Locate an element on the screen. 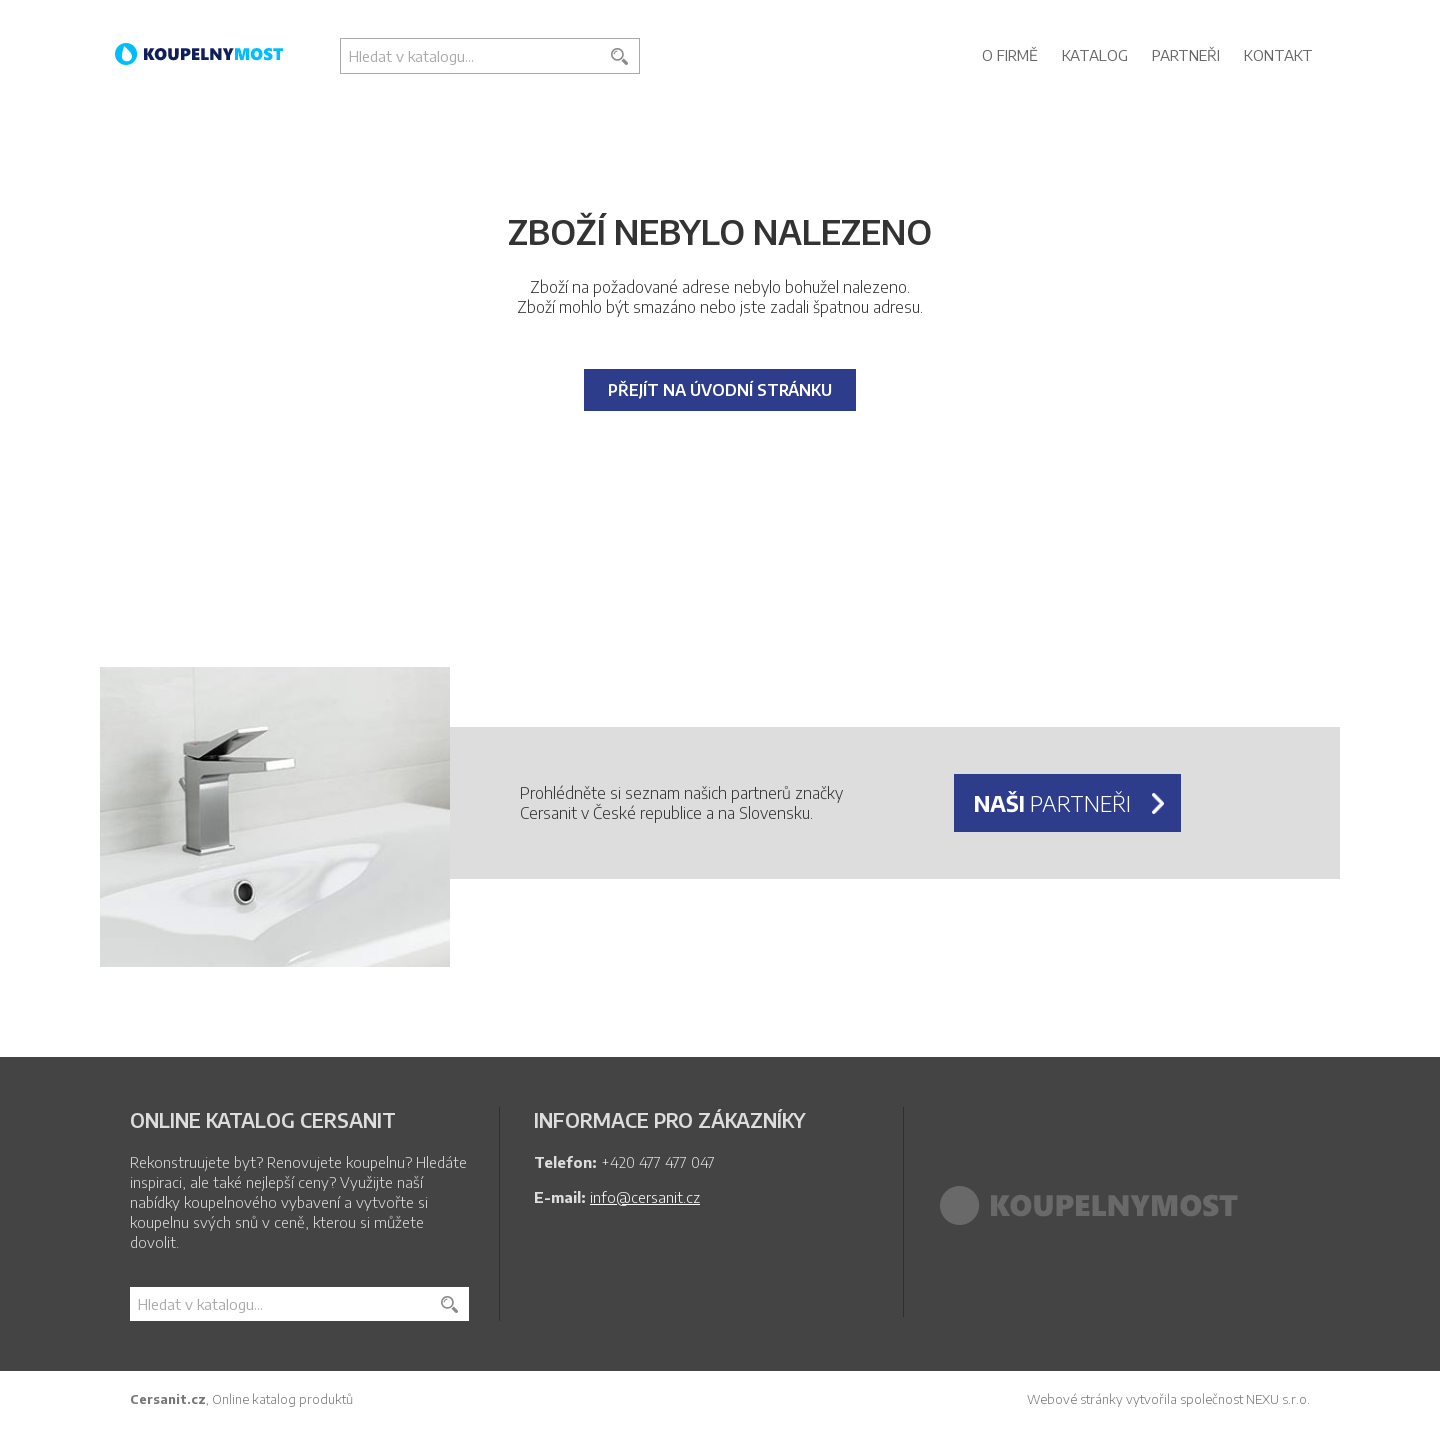 The width and height of the screenshot is (1440, 1447). info@cersanit.cz is located at coordinates (645, 1197).